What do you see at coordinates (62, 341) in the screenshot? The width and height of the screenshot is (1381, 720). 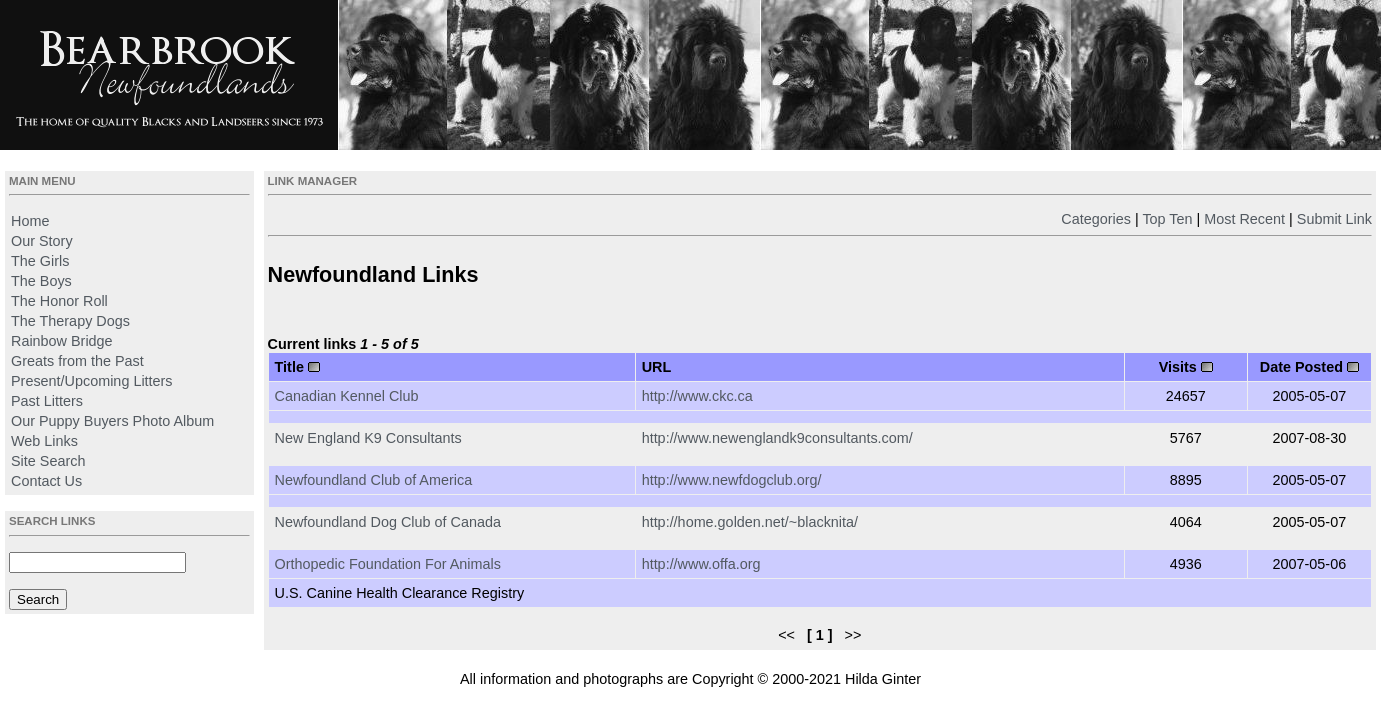 I see `Rainbow Bridge` at bounding box center [62, 341].